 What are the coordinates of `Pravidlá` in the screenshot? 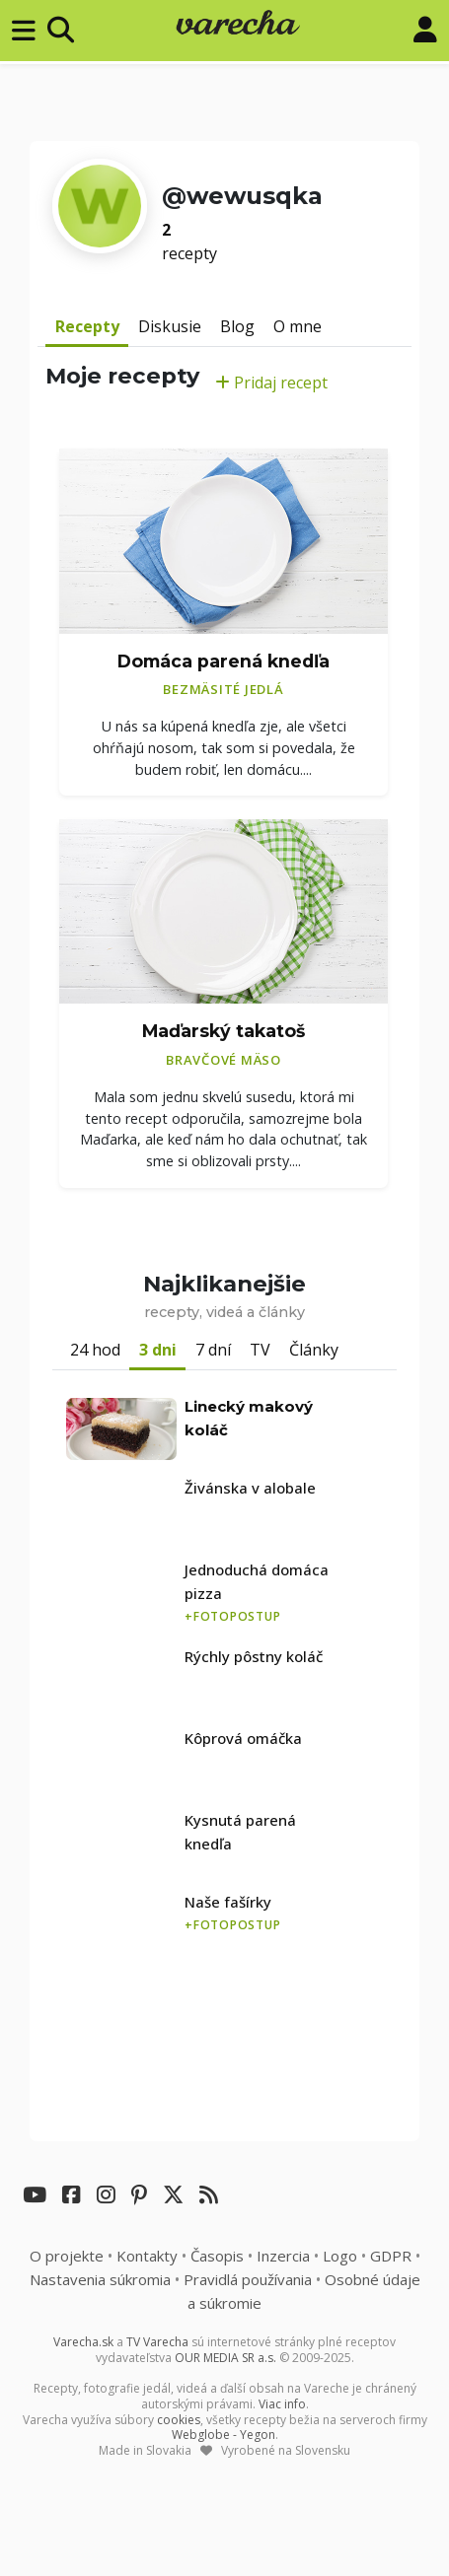 It's located at (248, 2279).